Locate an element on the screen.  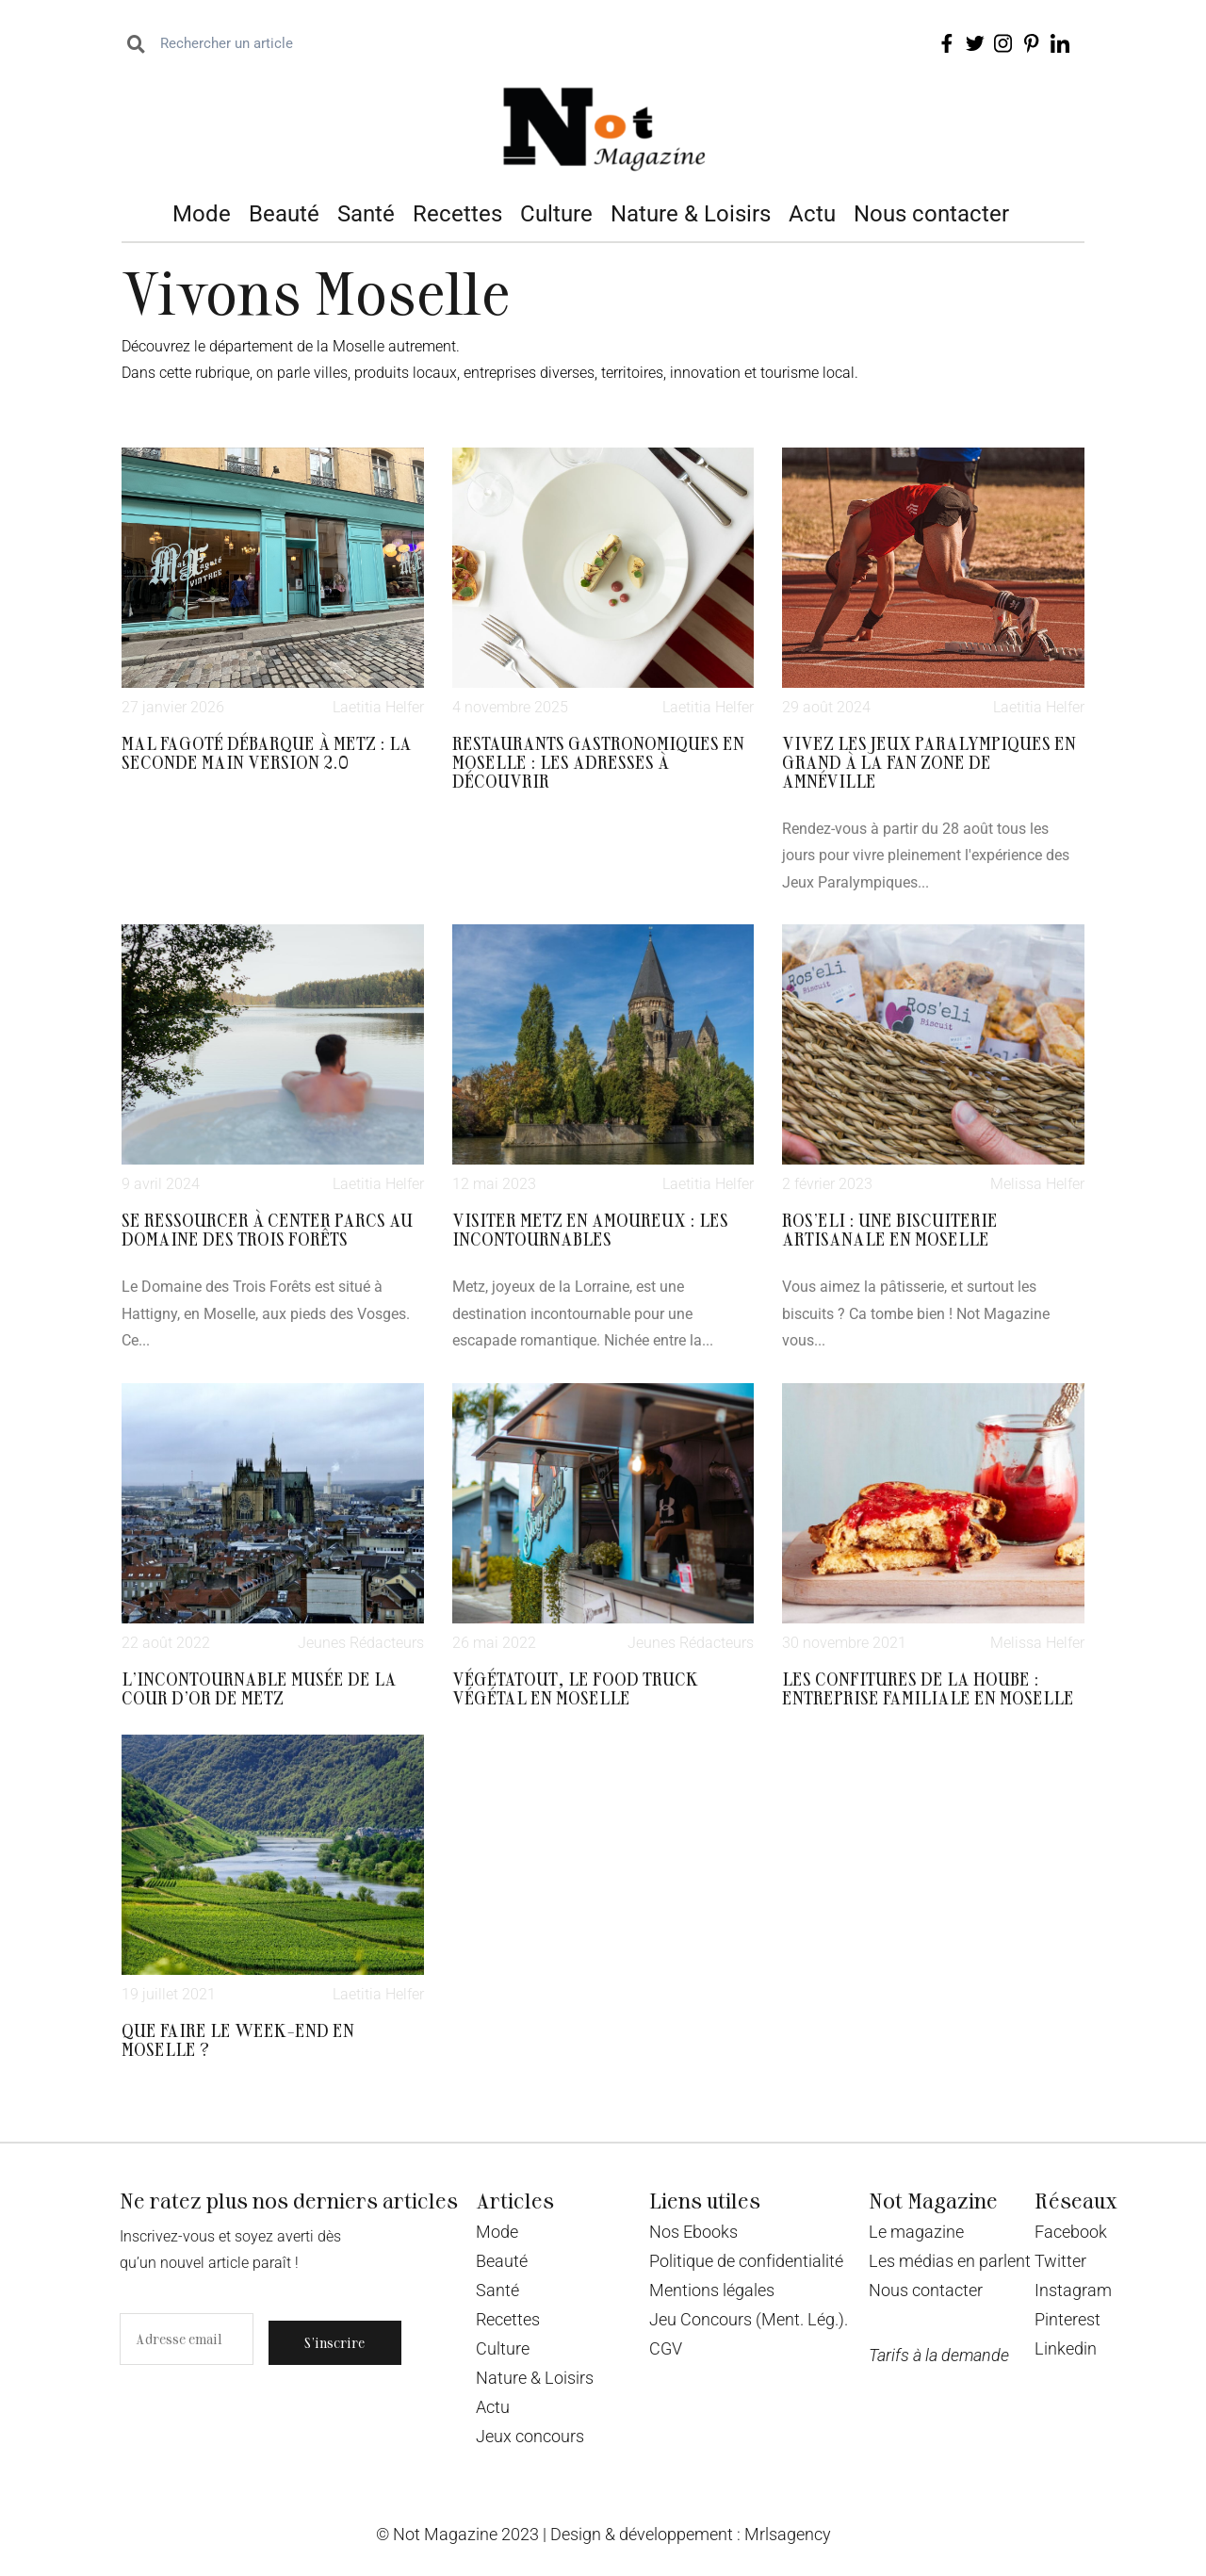
Visiter Metz en amoureux : les incontournables is located at coordinates (590, 1228).